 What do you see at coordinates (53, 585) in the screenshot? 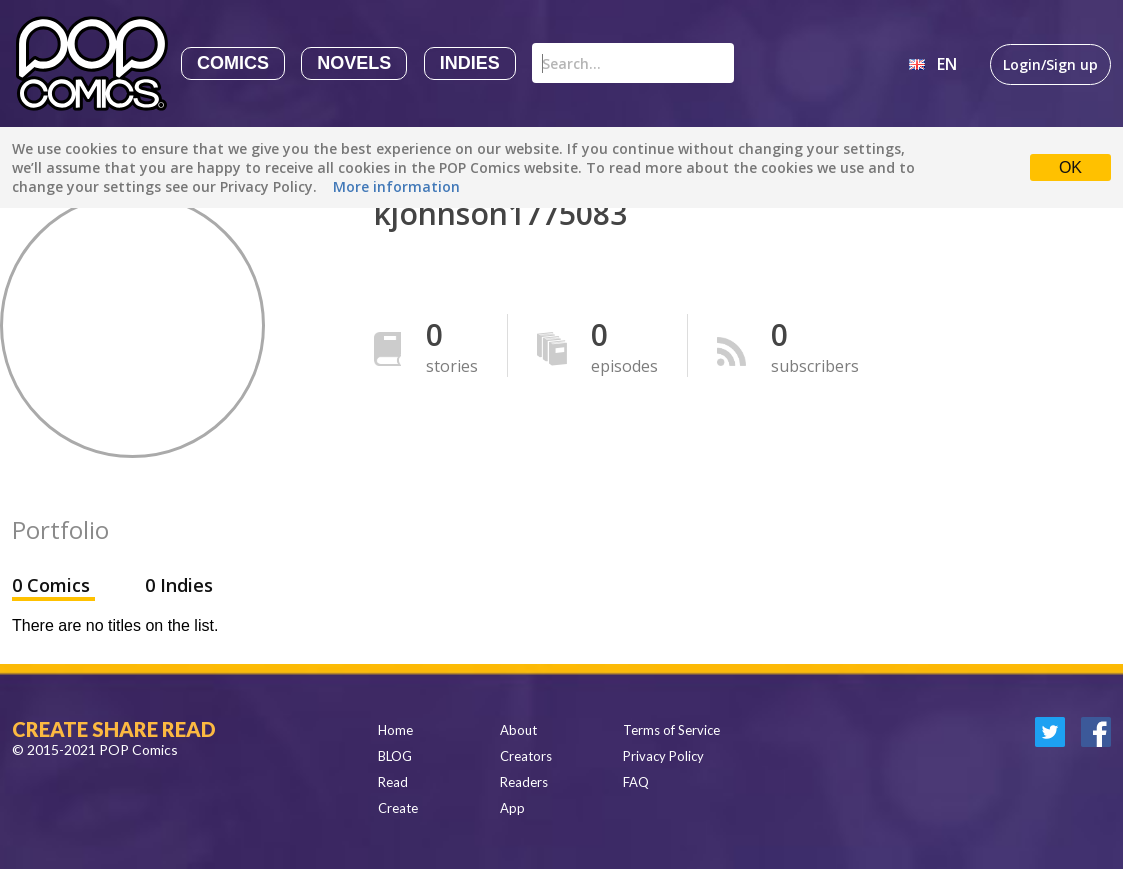
I see `0 Comics` at bounding box center [53, 585].